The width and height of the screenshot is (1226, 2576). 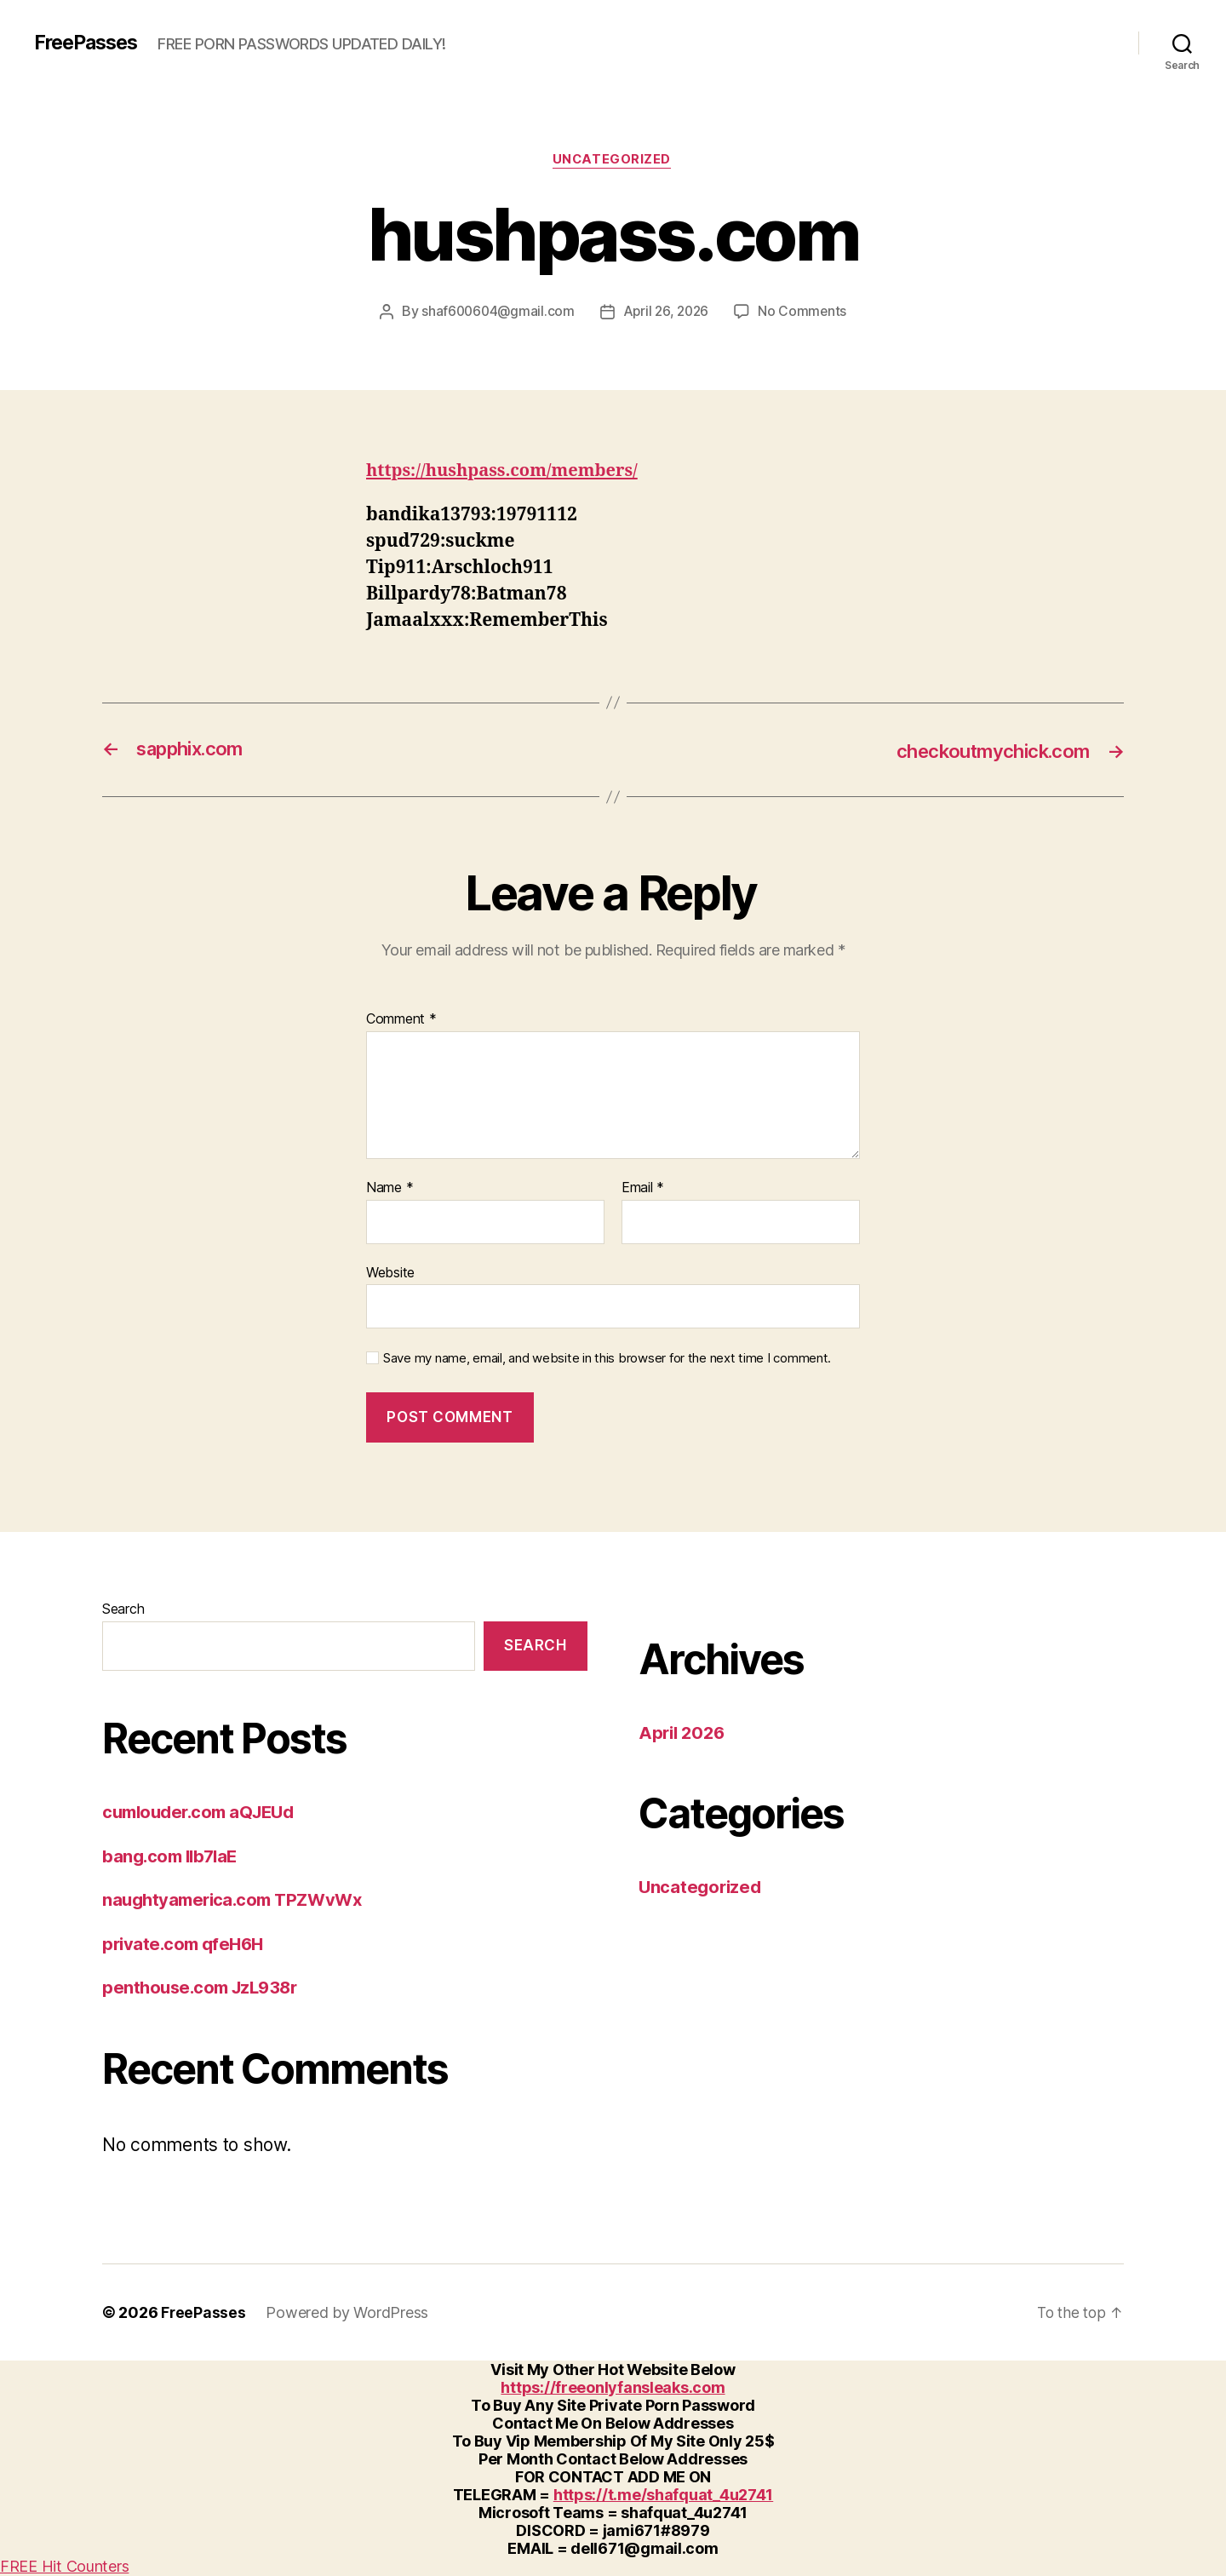 I want to click on Uncategorized, so click(x=613, y=161).